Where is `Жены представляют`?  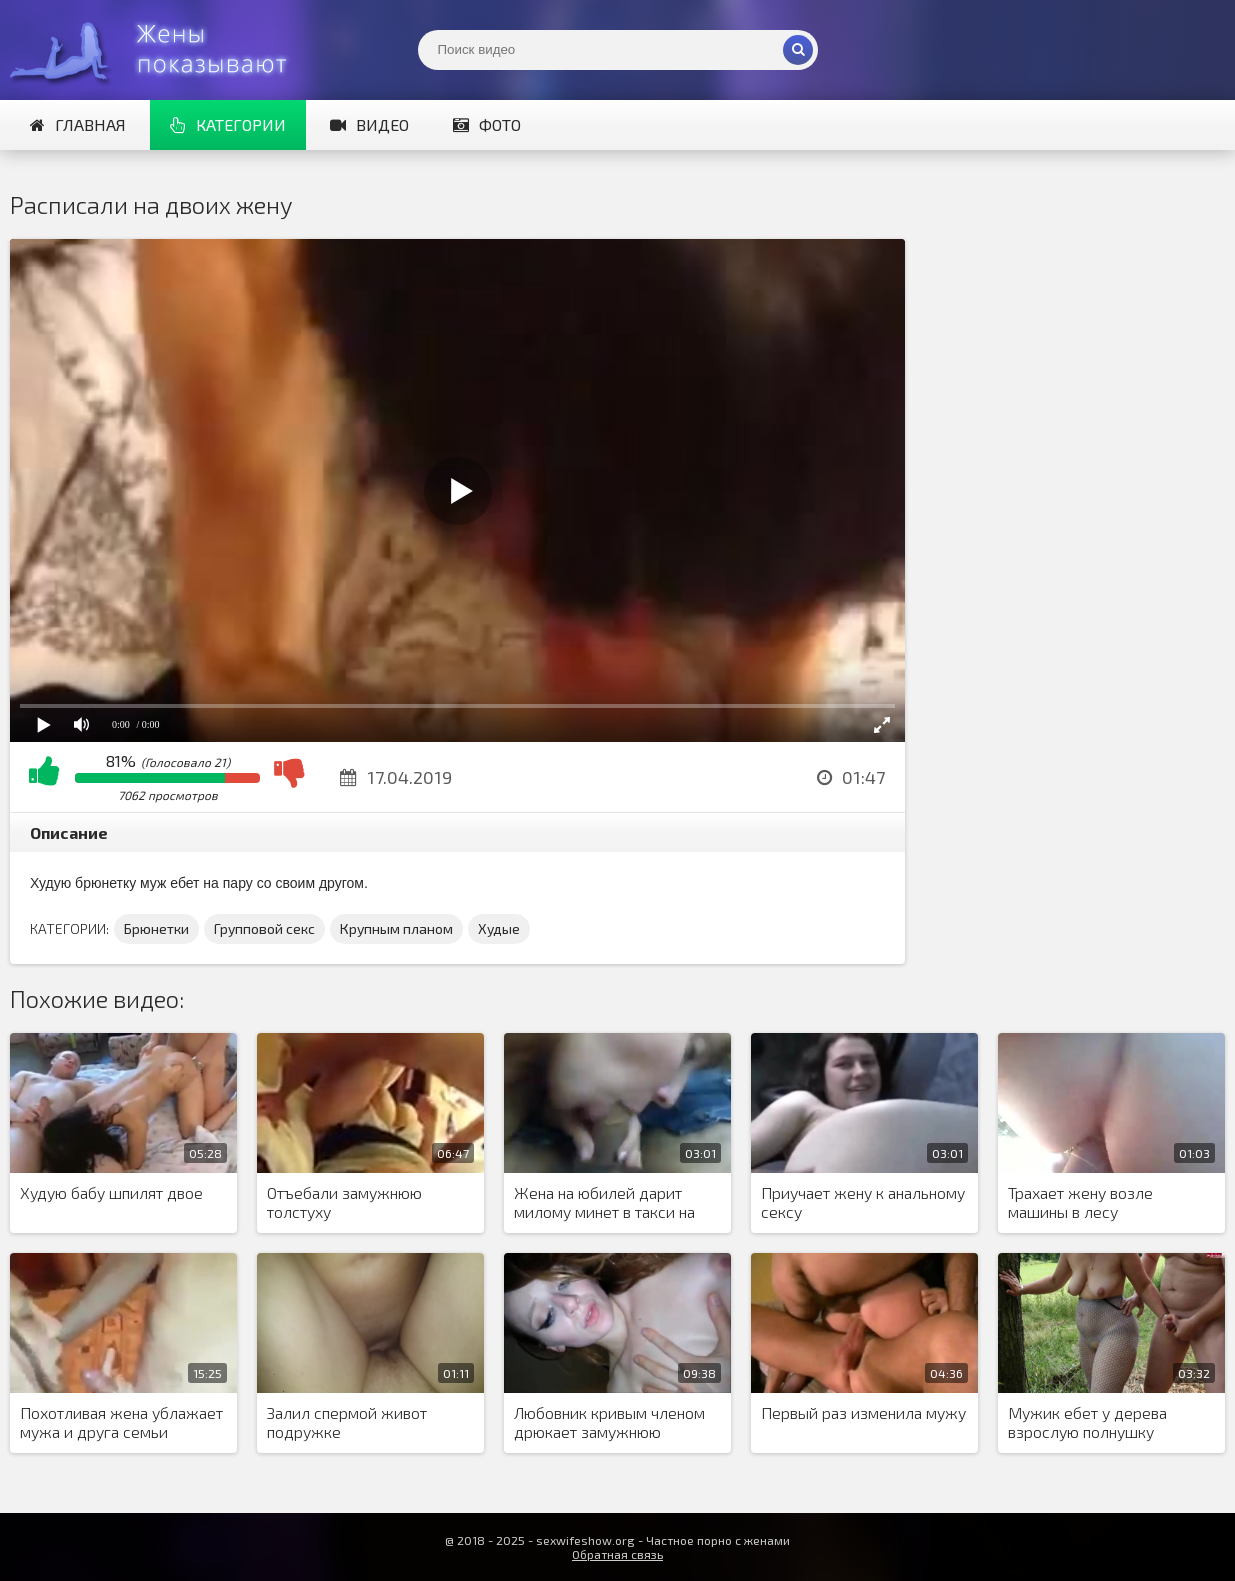 Жены представляют is located at coordinates (160, 50).